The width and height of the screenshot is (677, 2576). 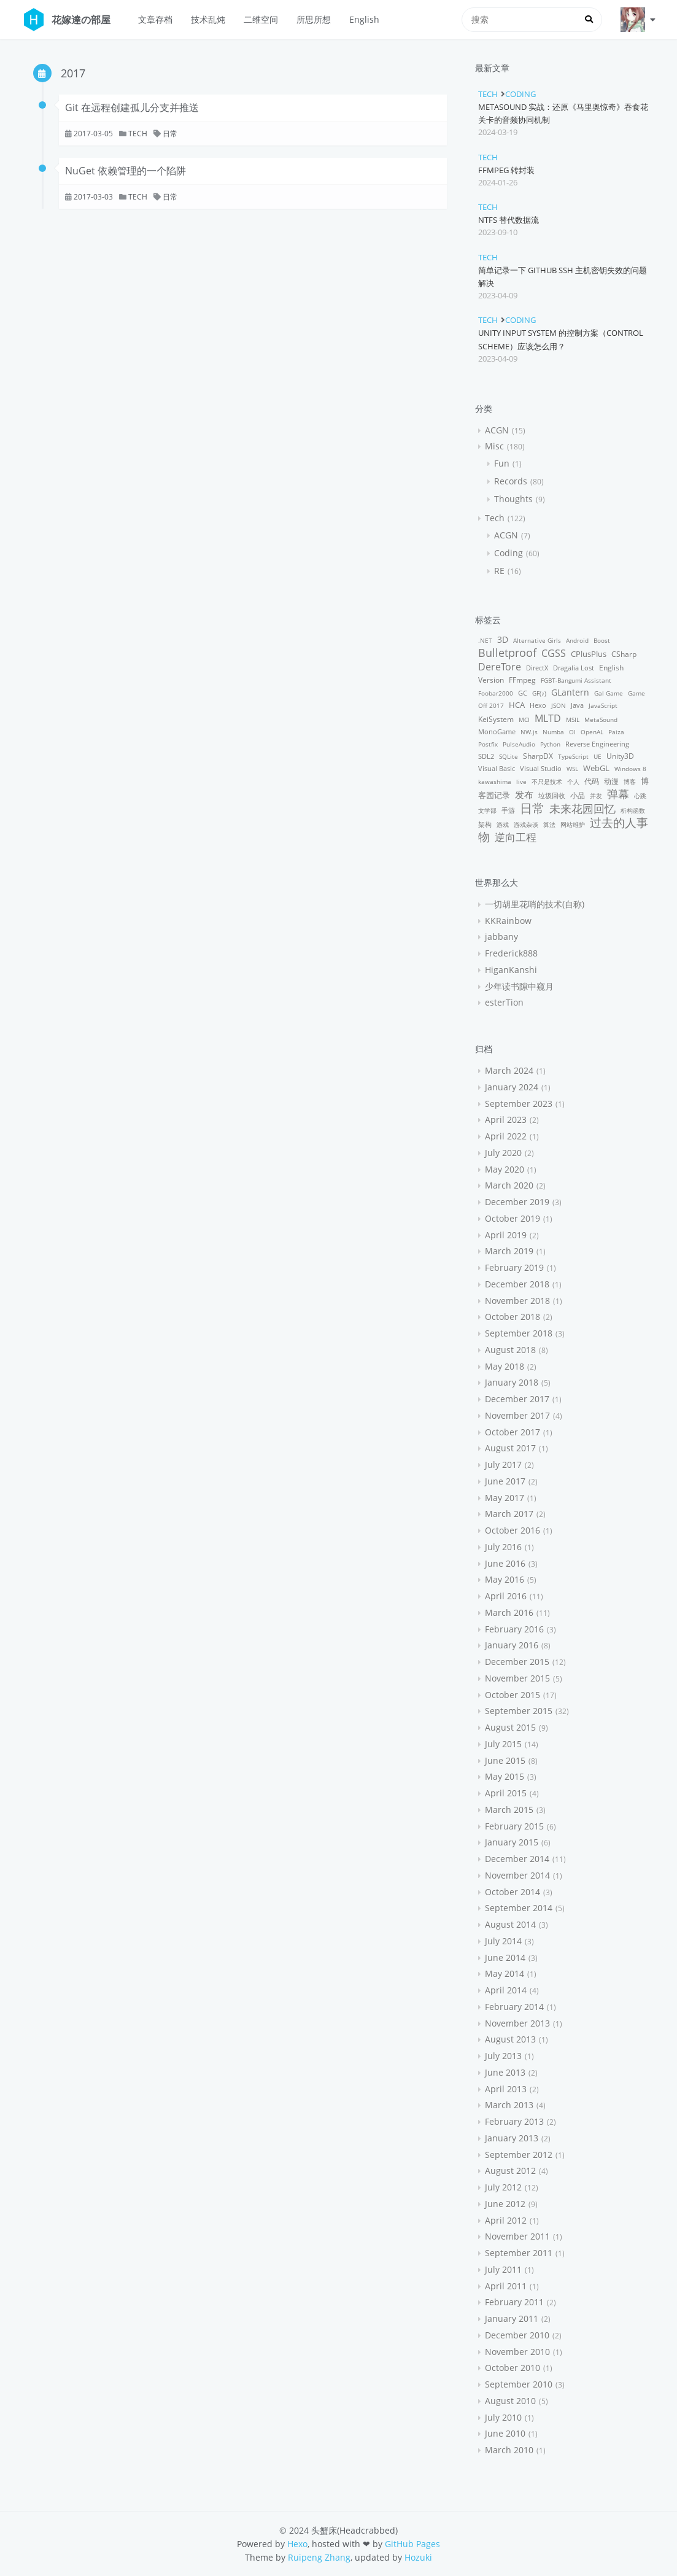 What do you see at coordinates (511, 953) in the screenshot?
I see `Frederick888` at bounding box center [511, 953].